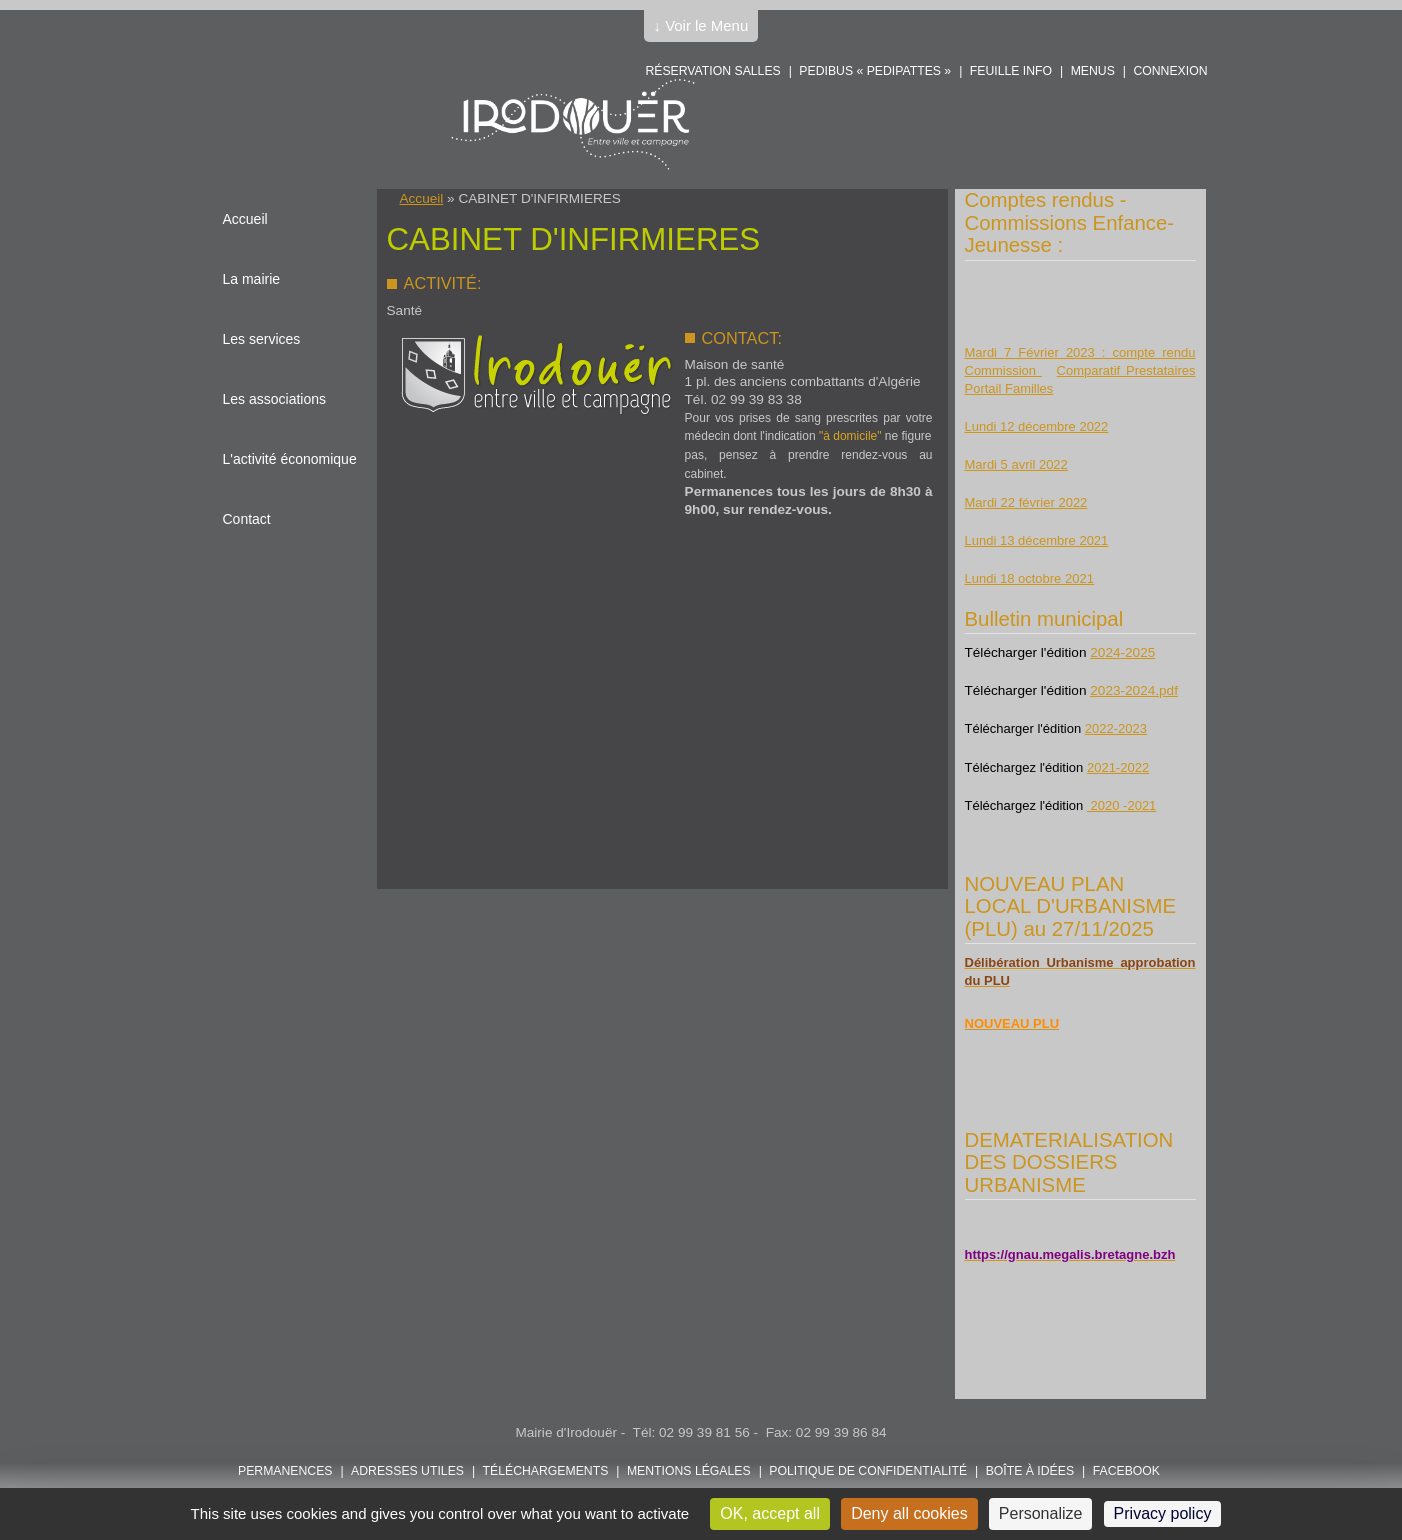 Image resolution: width=1402 pixels, height=1540 pixels. Describe the element at coordinates (1016, 464) in the screenshot. I see `Mardi 5 avril 2022` at that location.